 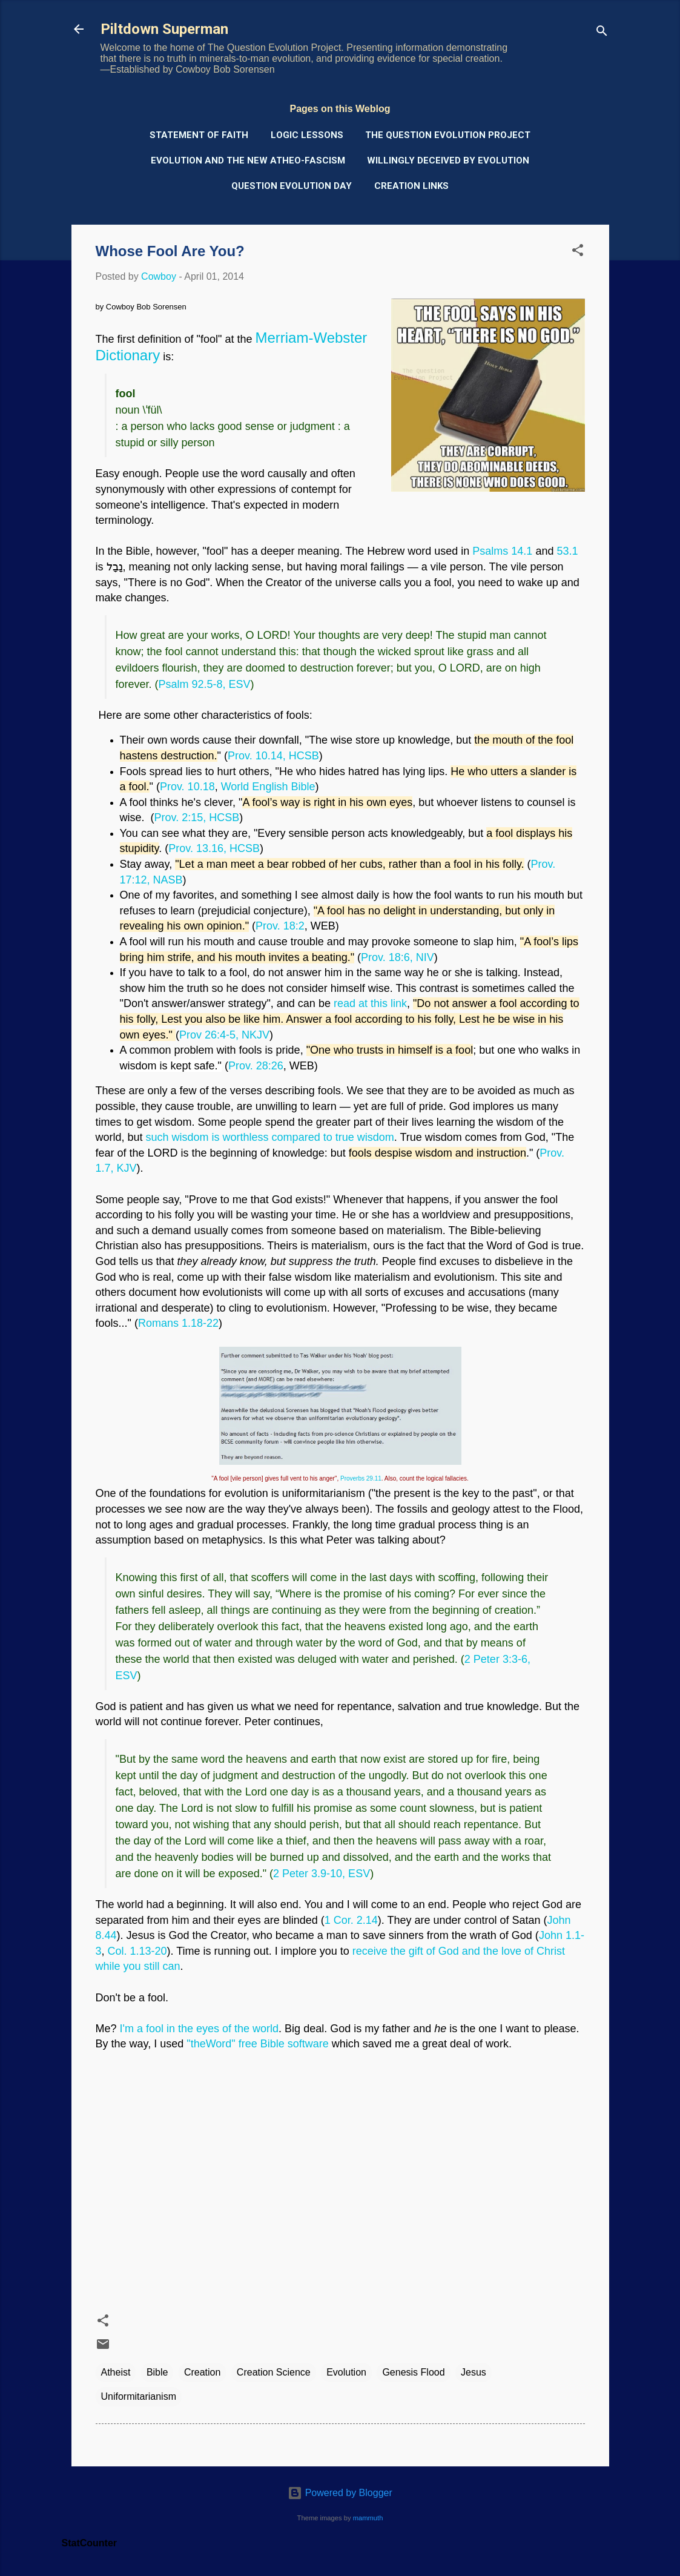 What do you see at coordinates (202, 2372) in the screenshot?
I see `Creation` at bounding box center [202, 2372].